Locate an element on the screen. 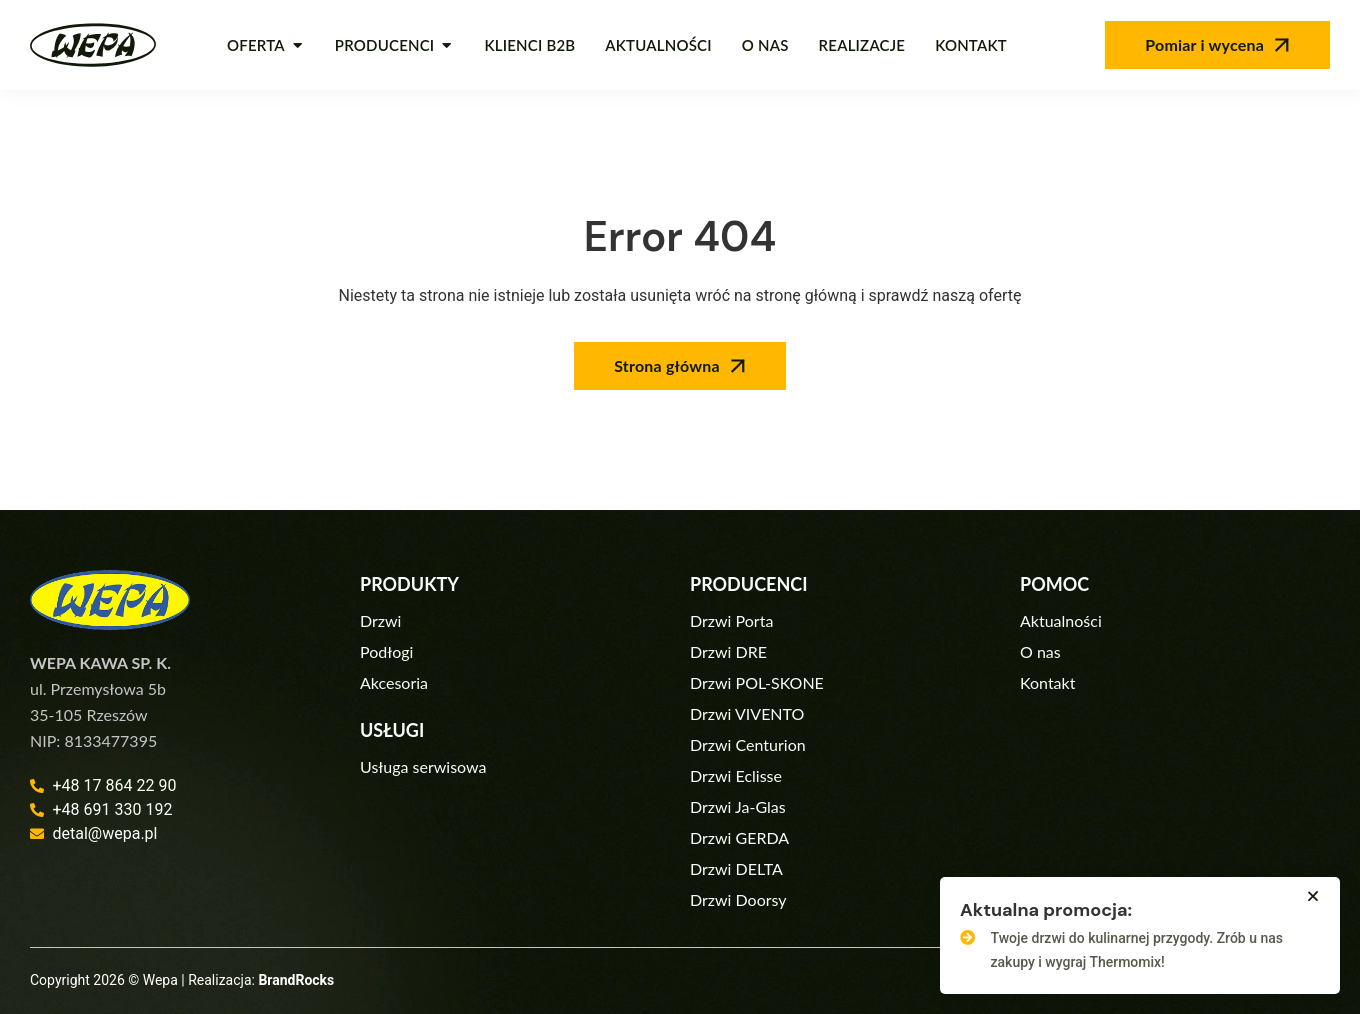 The image size is (1360, 1014). Drzwi Porta is located at coordinates (731, 620).